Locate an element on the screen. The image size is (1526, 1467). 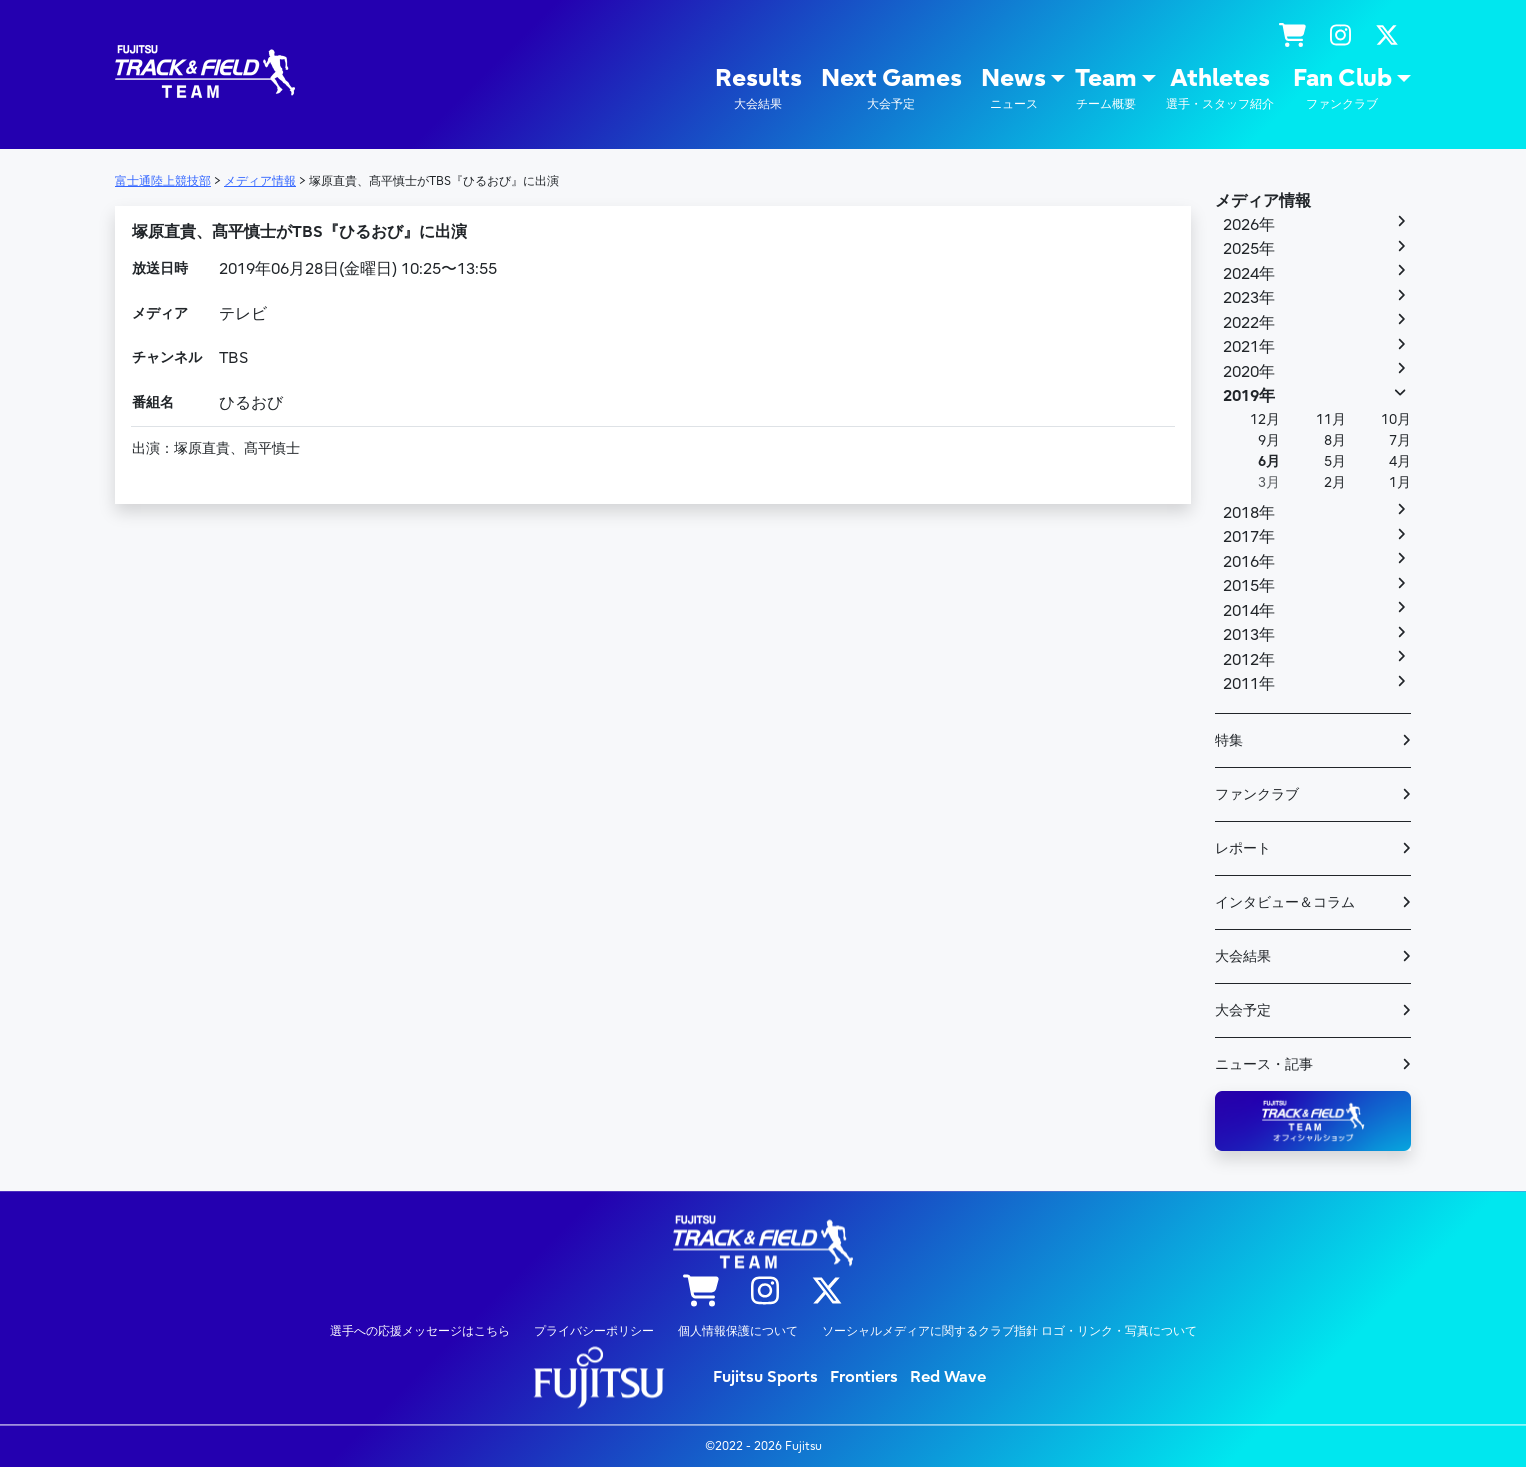
個人情報保護について is located at coordinates (738, 1331).